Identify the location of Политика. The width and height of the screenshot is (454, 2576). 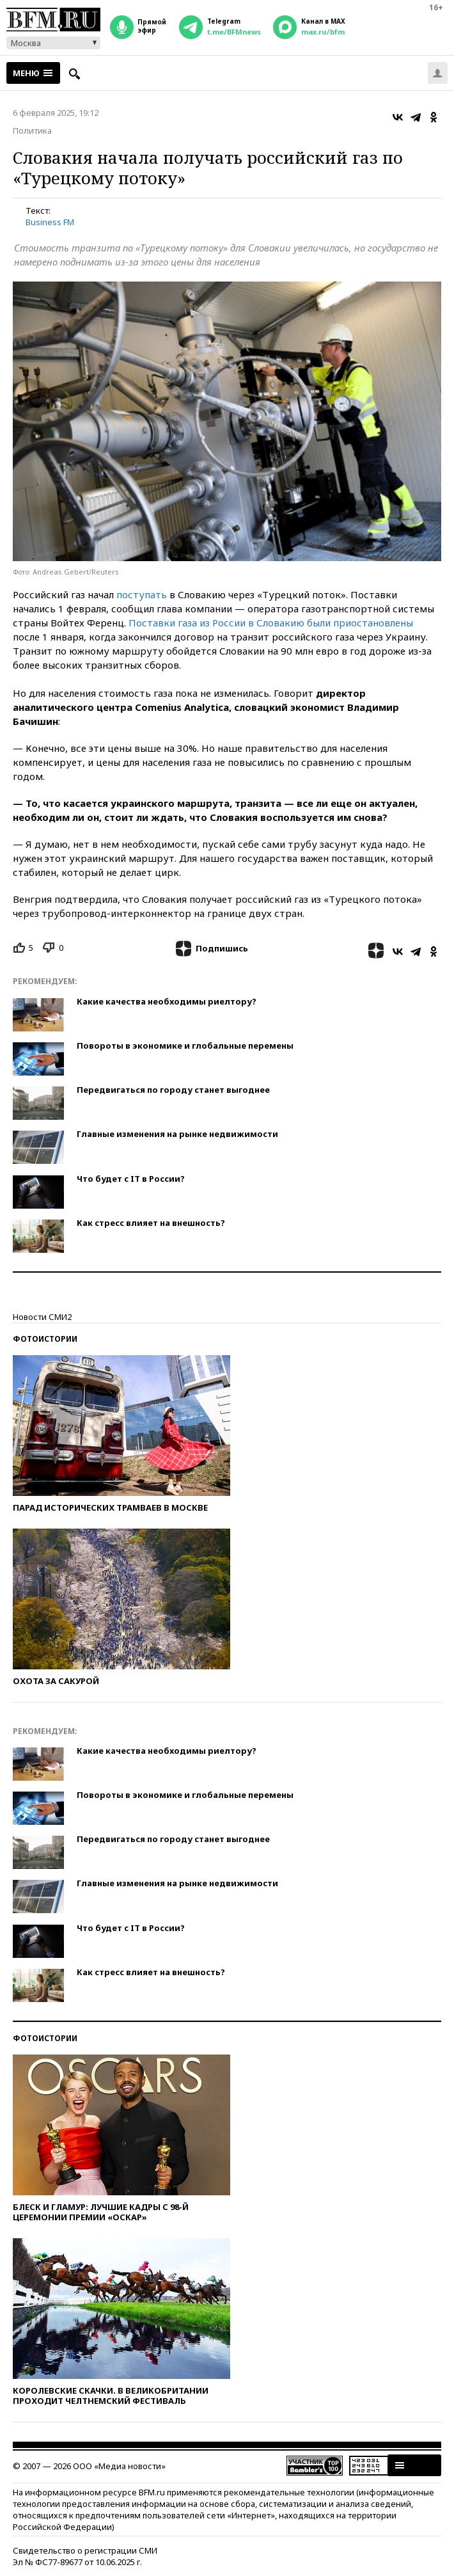
(32, 130).